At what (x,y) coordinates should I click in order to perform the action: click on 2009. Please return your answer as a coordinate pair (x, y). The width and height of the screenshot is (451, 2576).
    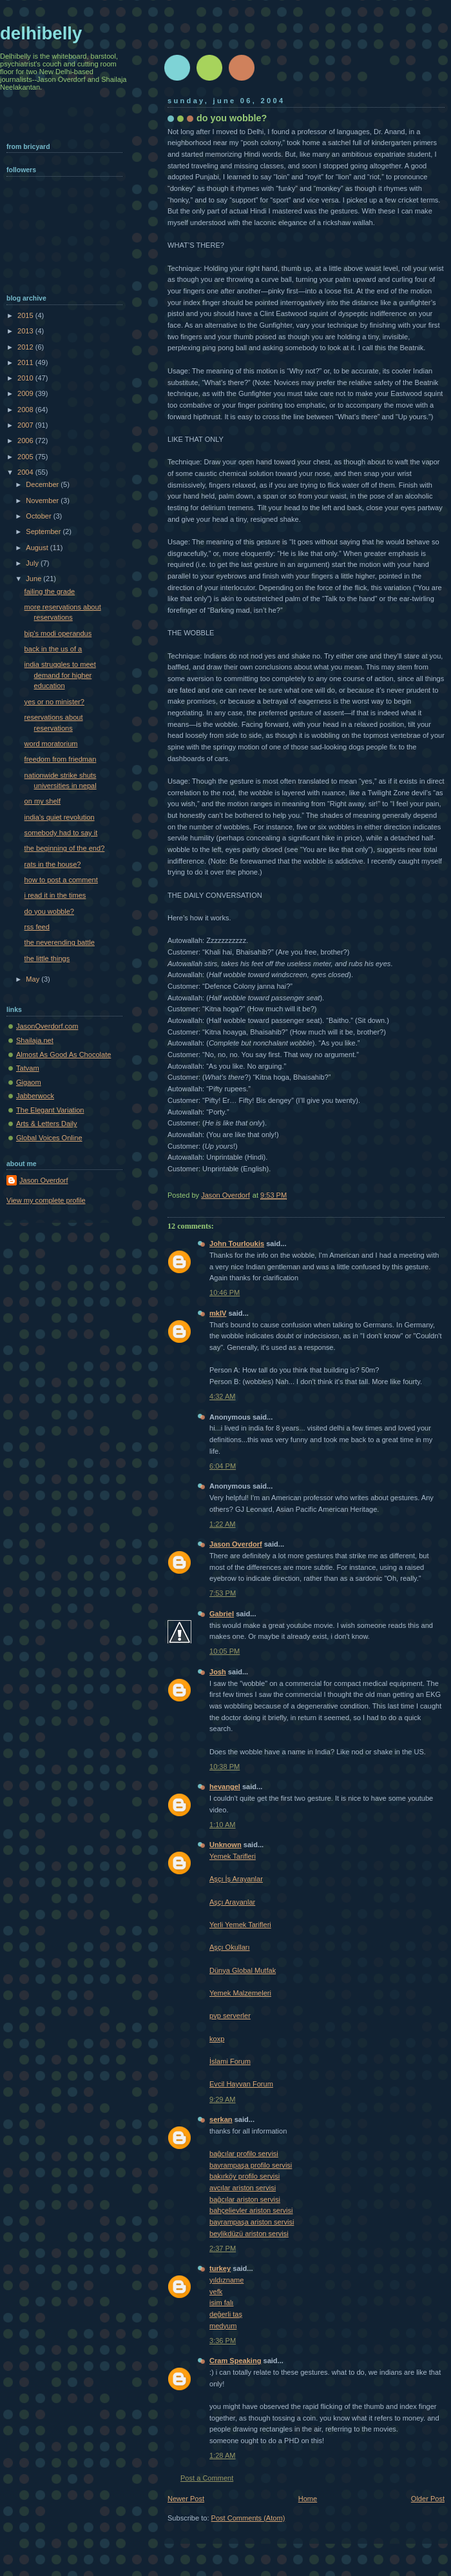
    Looking at the image, I should click on (26, 393).